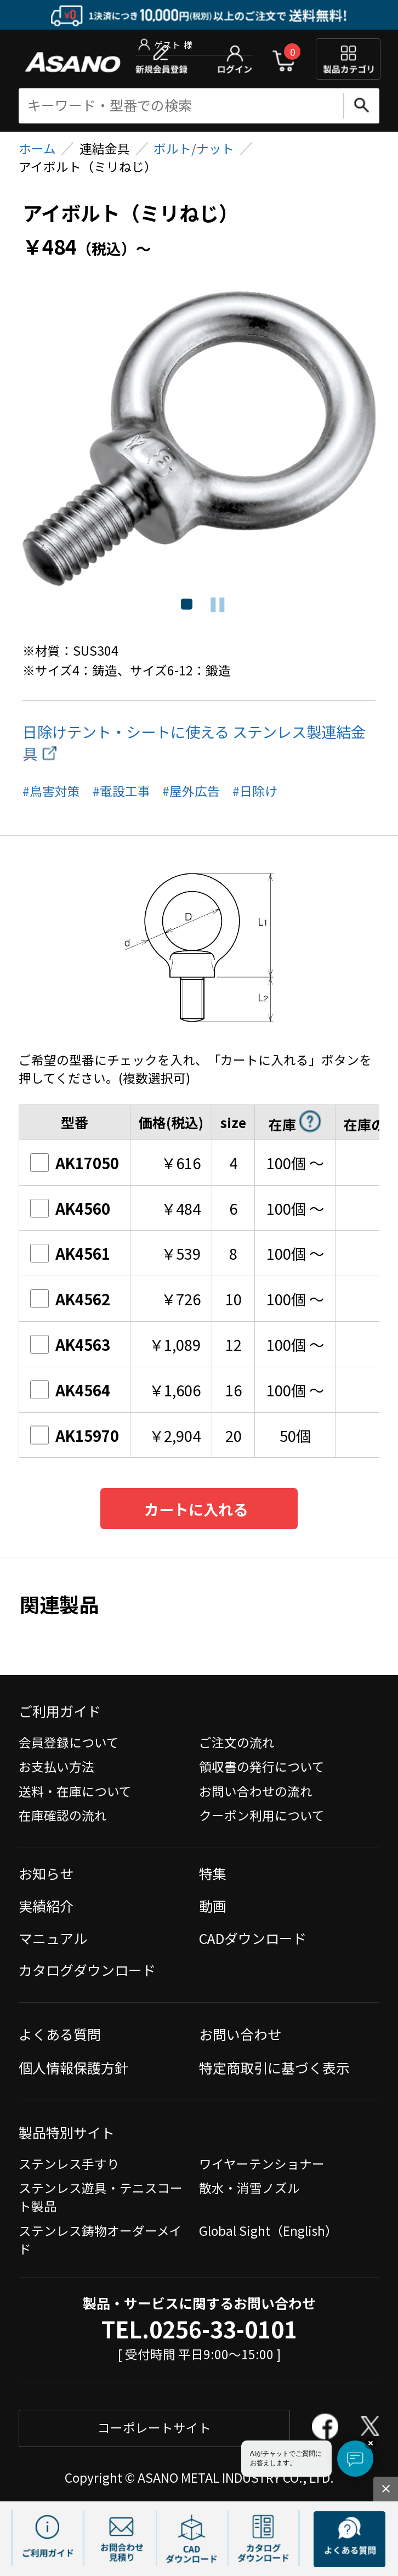 This screenshot has height=2576, width=398. Describe the element at coordinates (56, 1766) in the screenshot. I see `お支払い方法` at that location.